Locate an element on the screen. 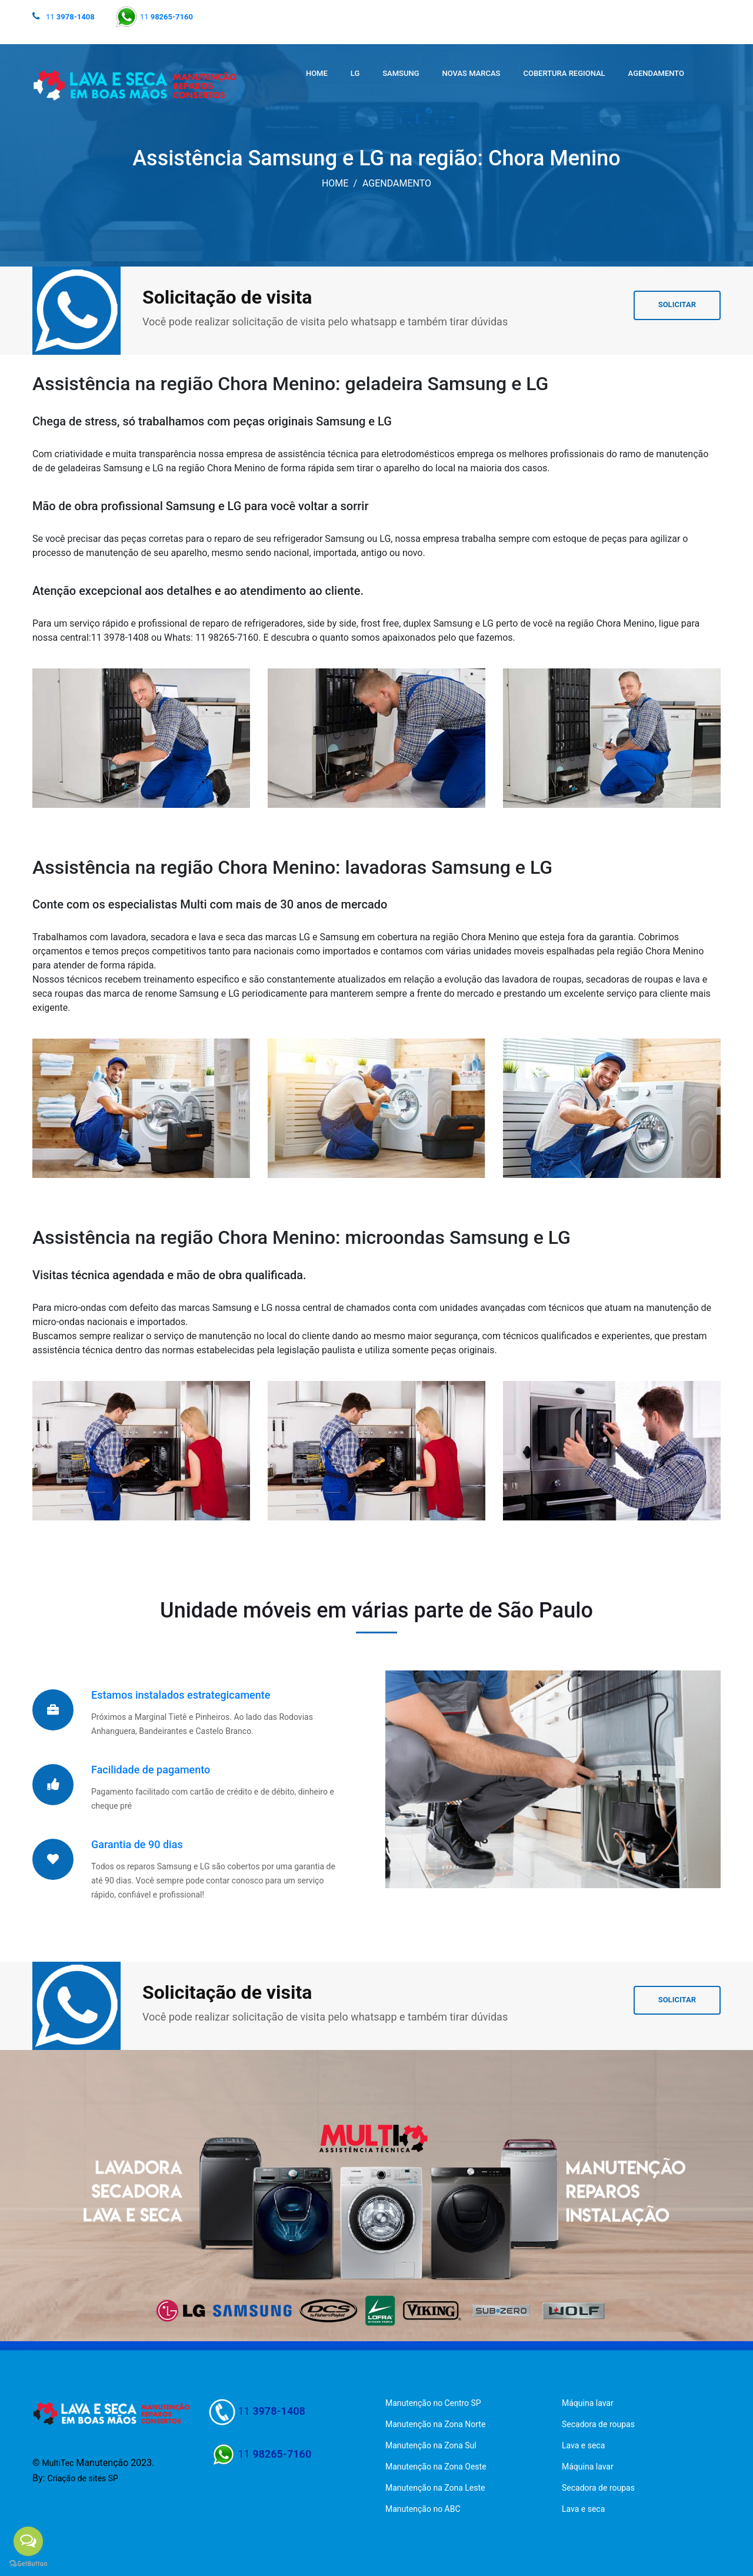  [Go to GetButton.io website] is located at coordinates (28, 2564).